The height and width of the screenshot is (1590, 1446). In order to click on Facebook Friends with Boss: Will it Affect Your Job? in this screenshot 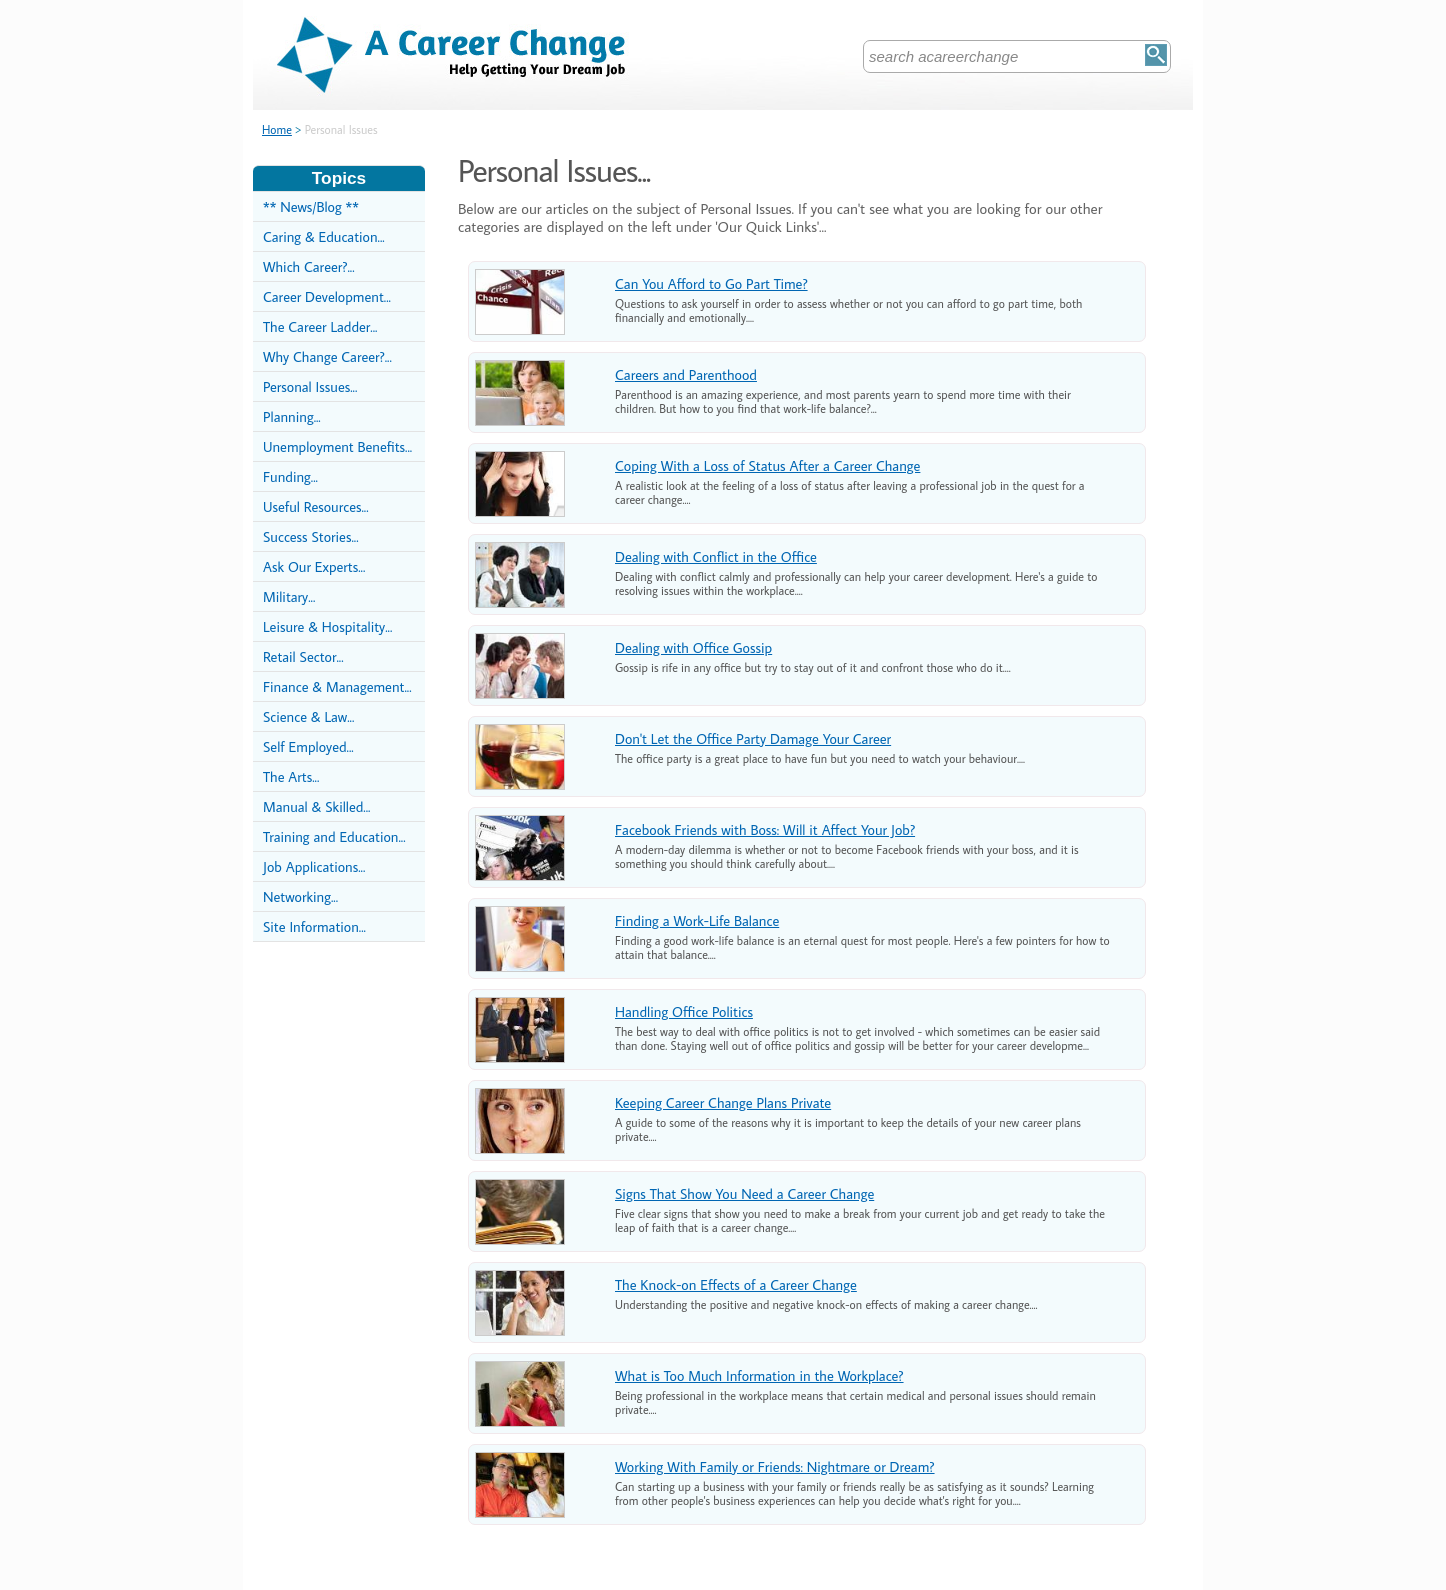, I will do `click(765, 829)`.